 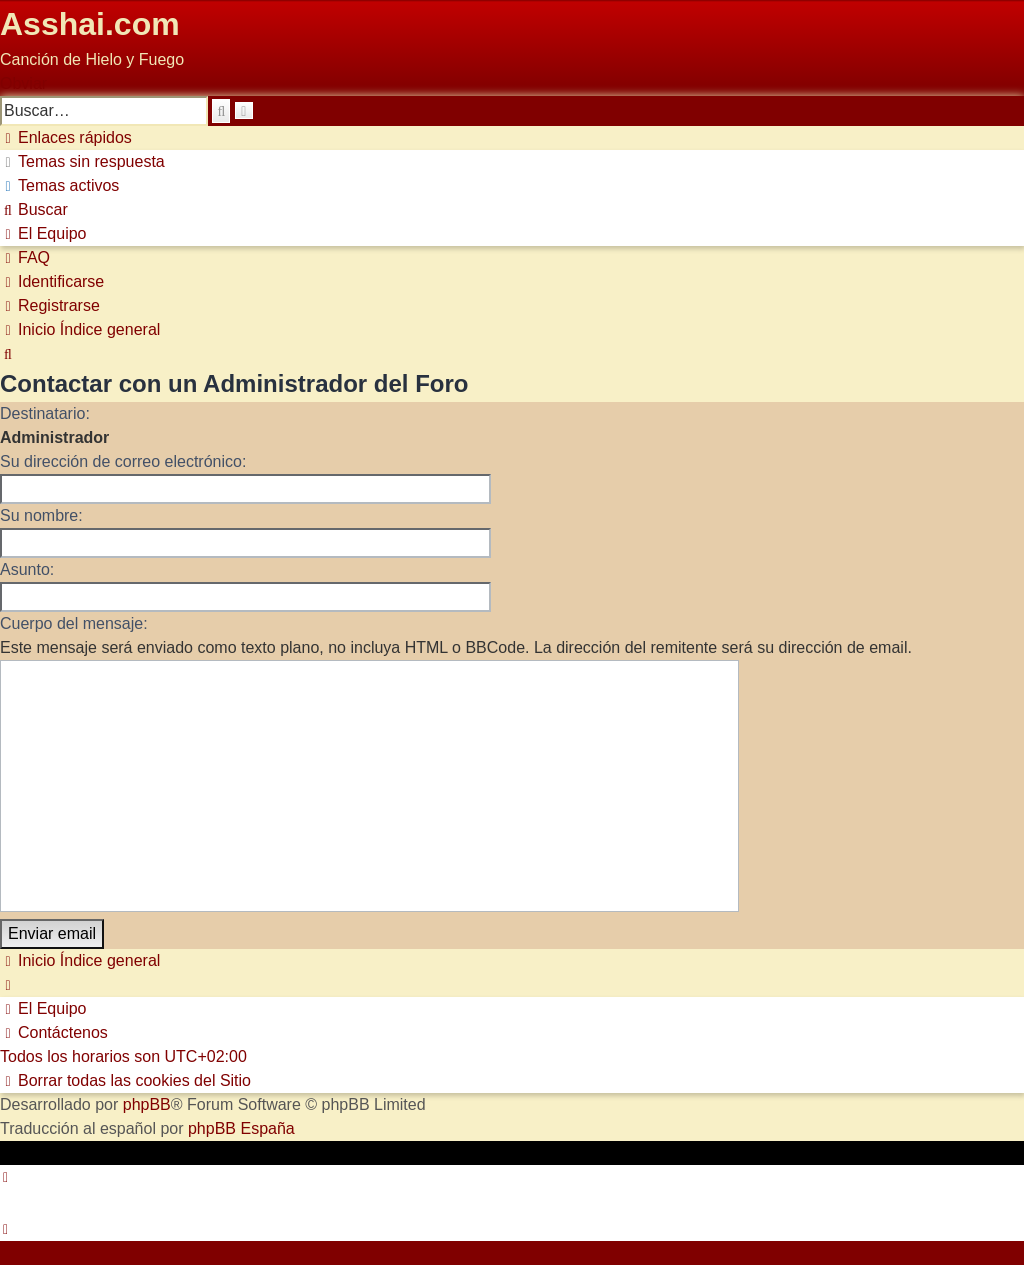 I want to click on Cuerpo del mensaje:, so click(x=74, y=623).